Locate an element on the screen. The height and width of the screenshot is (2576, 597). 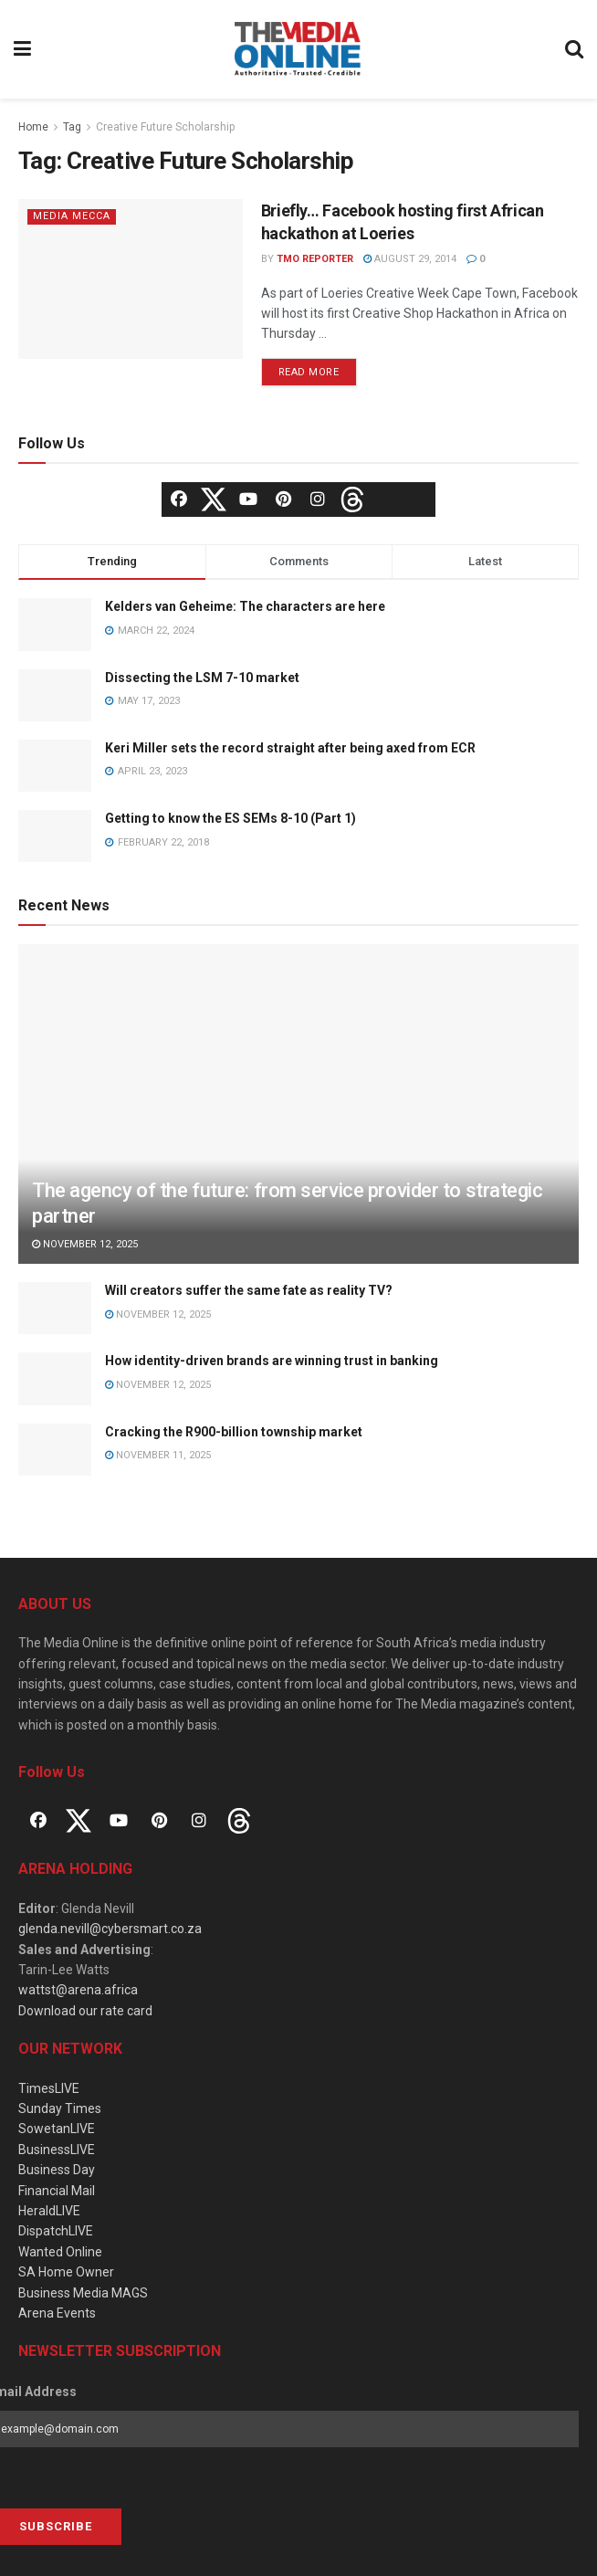
Dissecting the LSM 7-10 market is located at coordinates (202, 677).